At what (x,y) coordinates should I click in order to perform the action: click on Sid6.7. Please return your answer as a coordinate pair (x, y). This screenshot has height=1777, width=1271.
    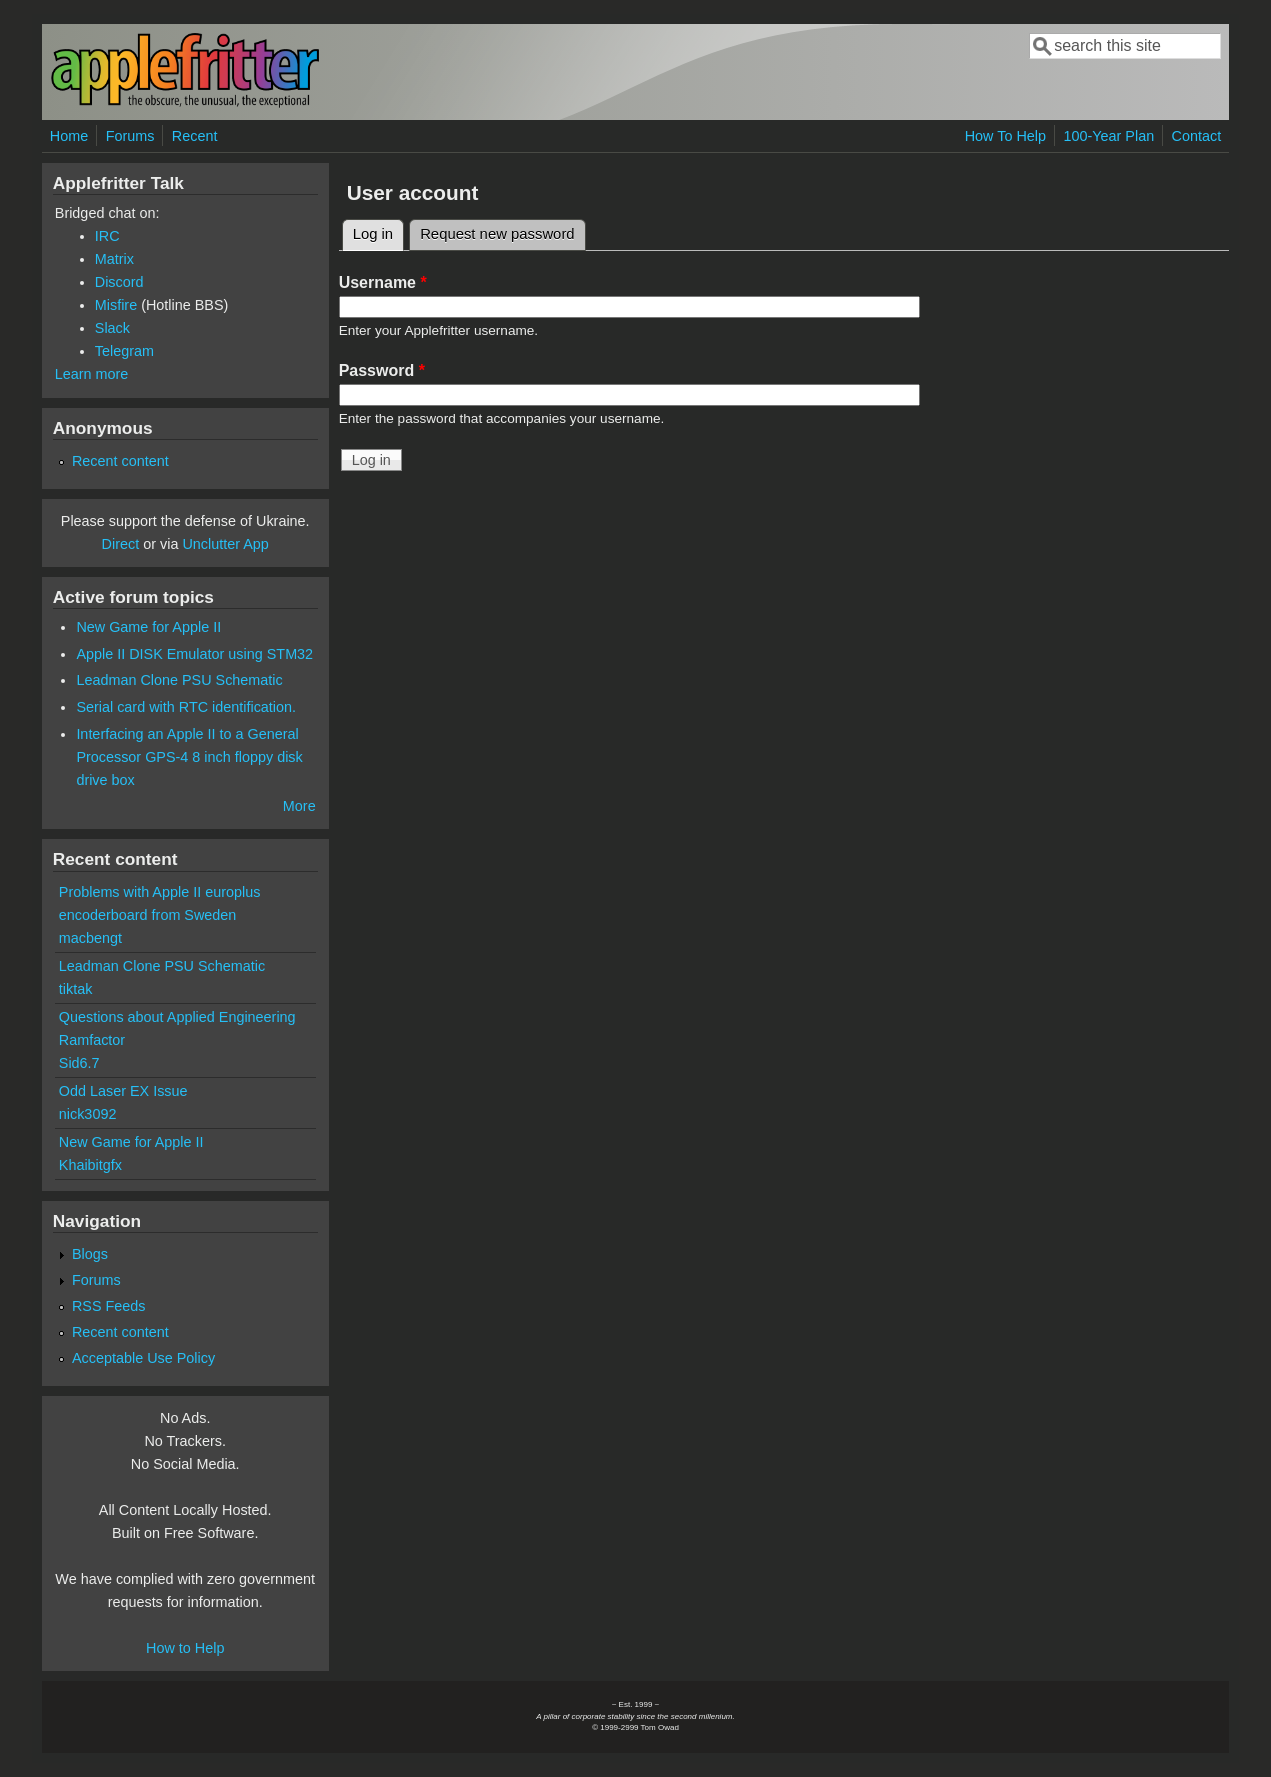
    Looking at the image, I should click on (79, 1063).